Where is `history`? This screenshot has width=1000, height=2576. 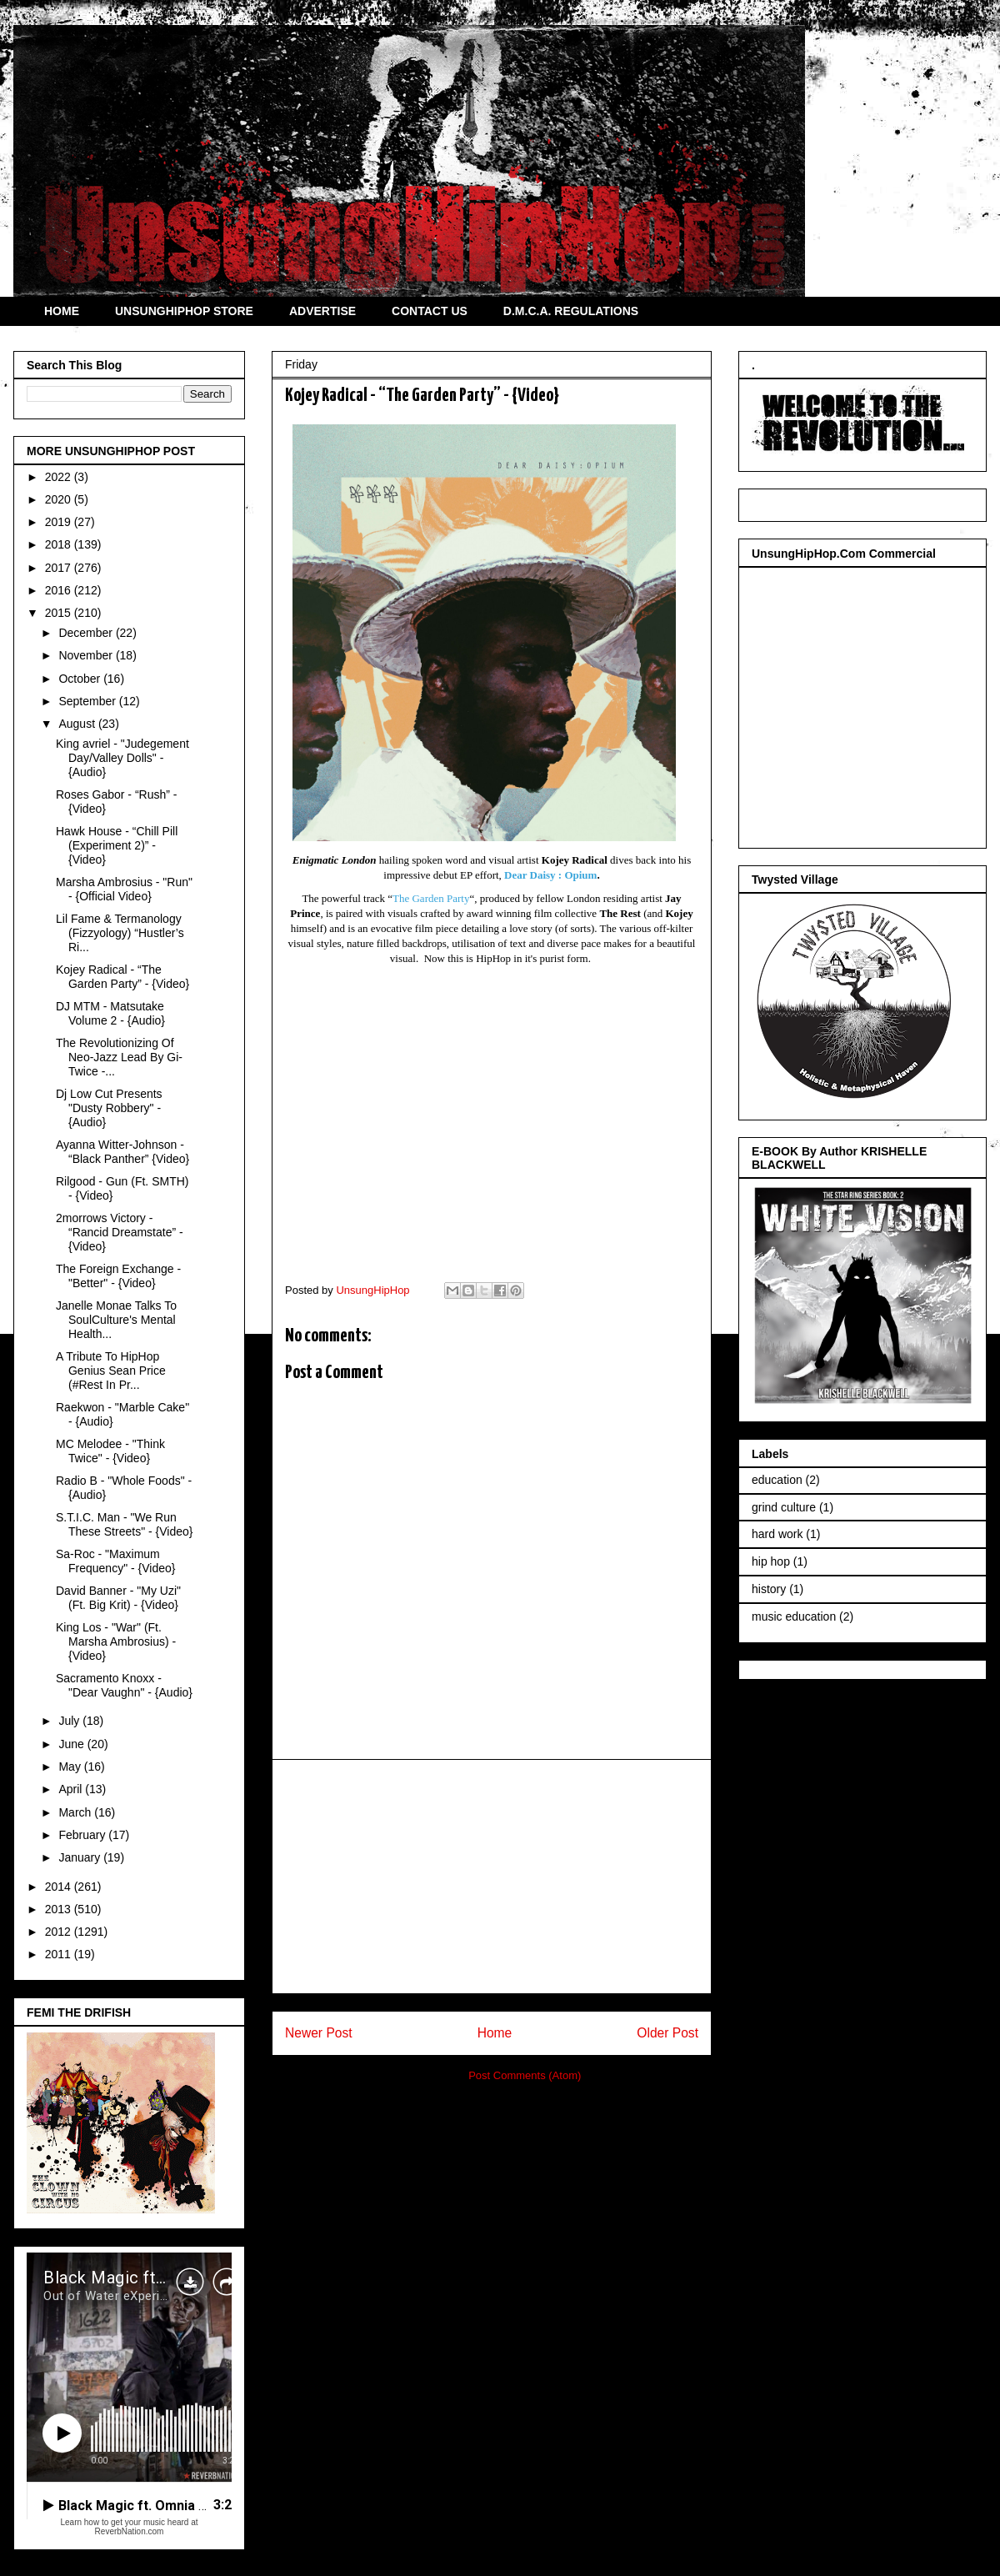 history is located at coordinates (769, 1589).